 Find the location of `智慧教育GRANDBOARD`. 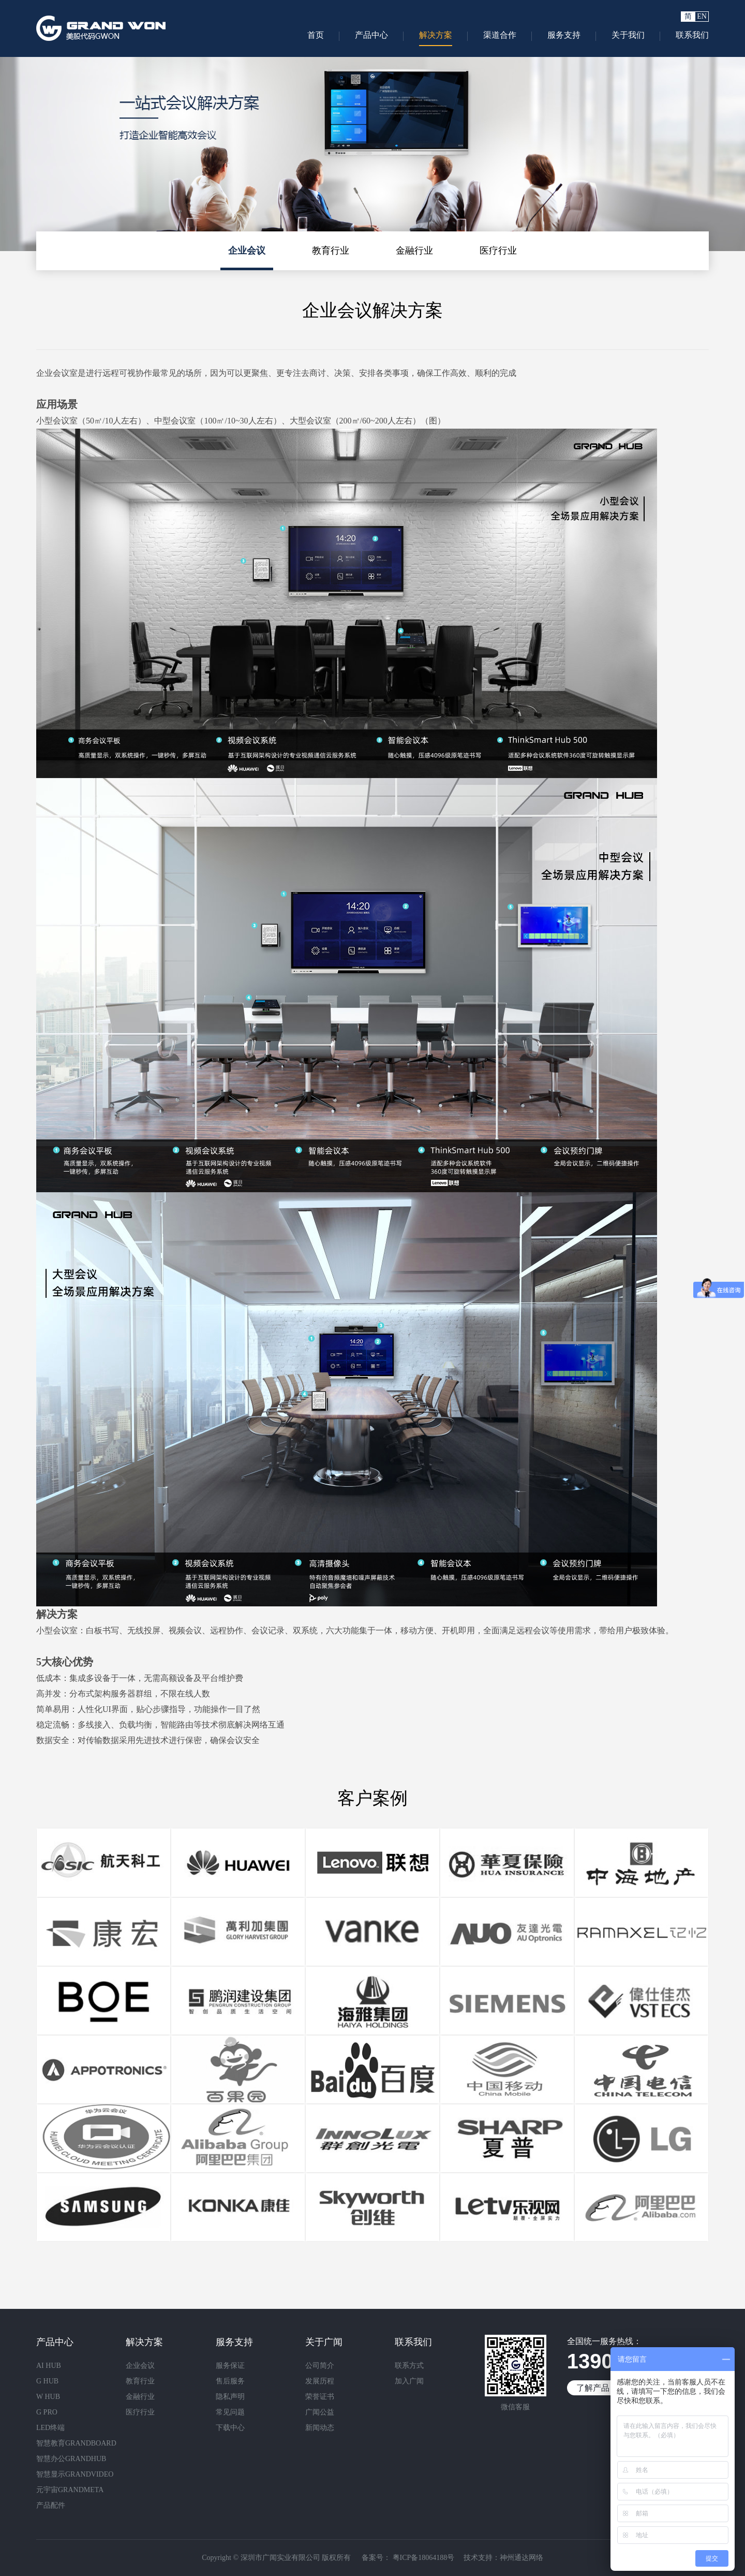

智慧教育GRANDBOARD is located at coordinates (76, 2443).